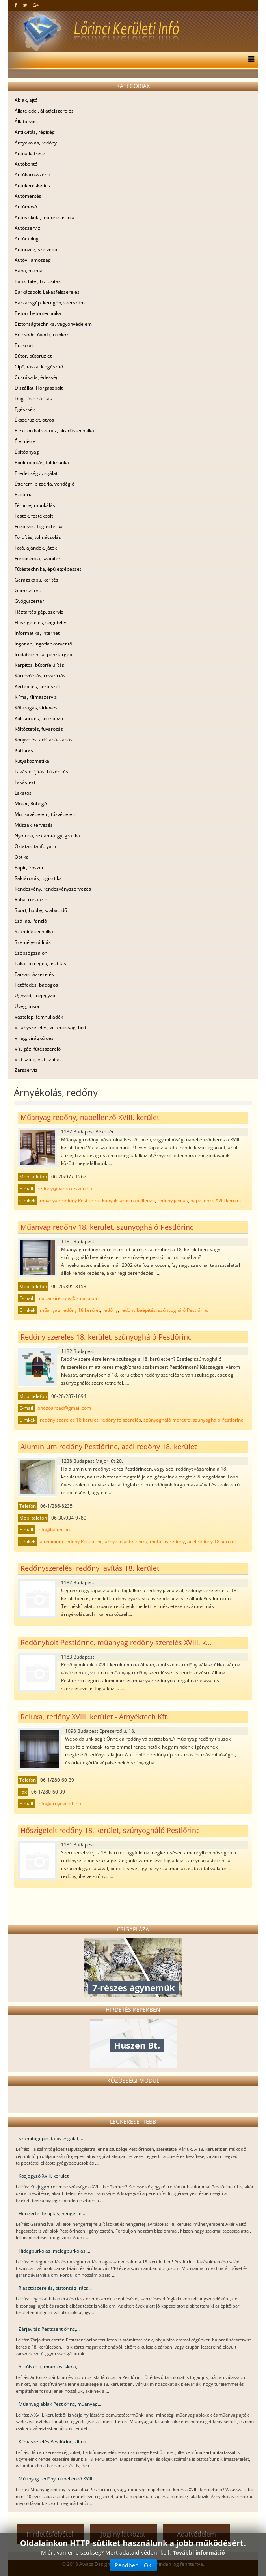 The height and width of the screenshot is (2576, 266). I want to click on Gyógyszertár, so click(29, 601).